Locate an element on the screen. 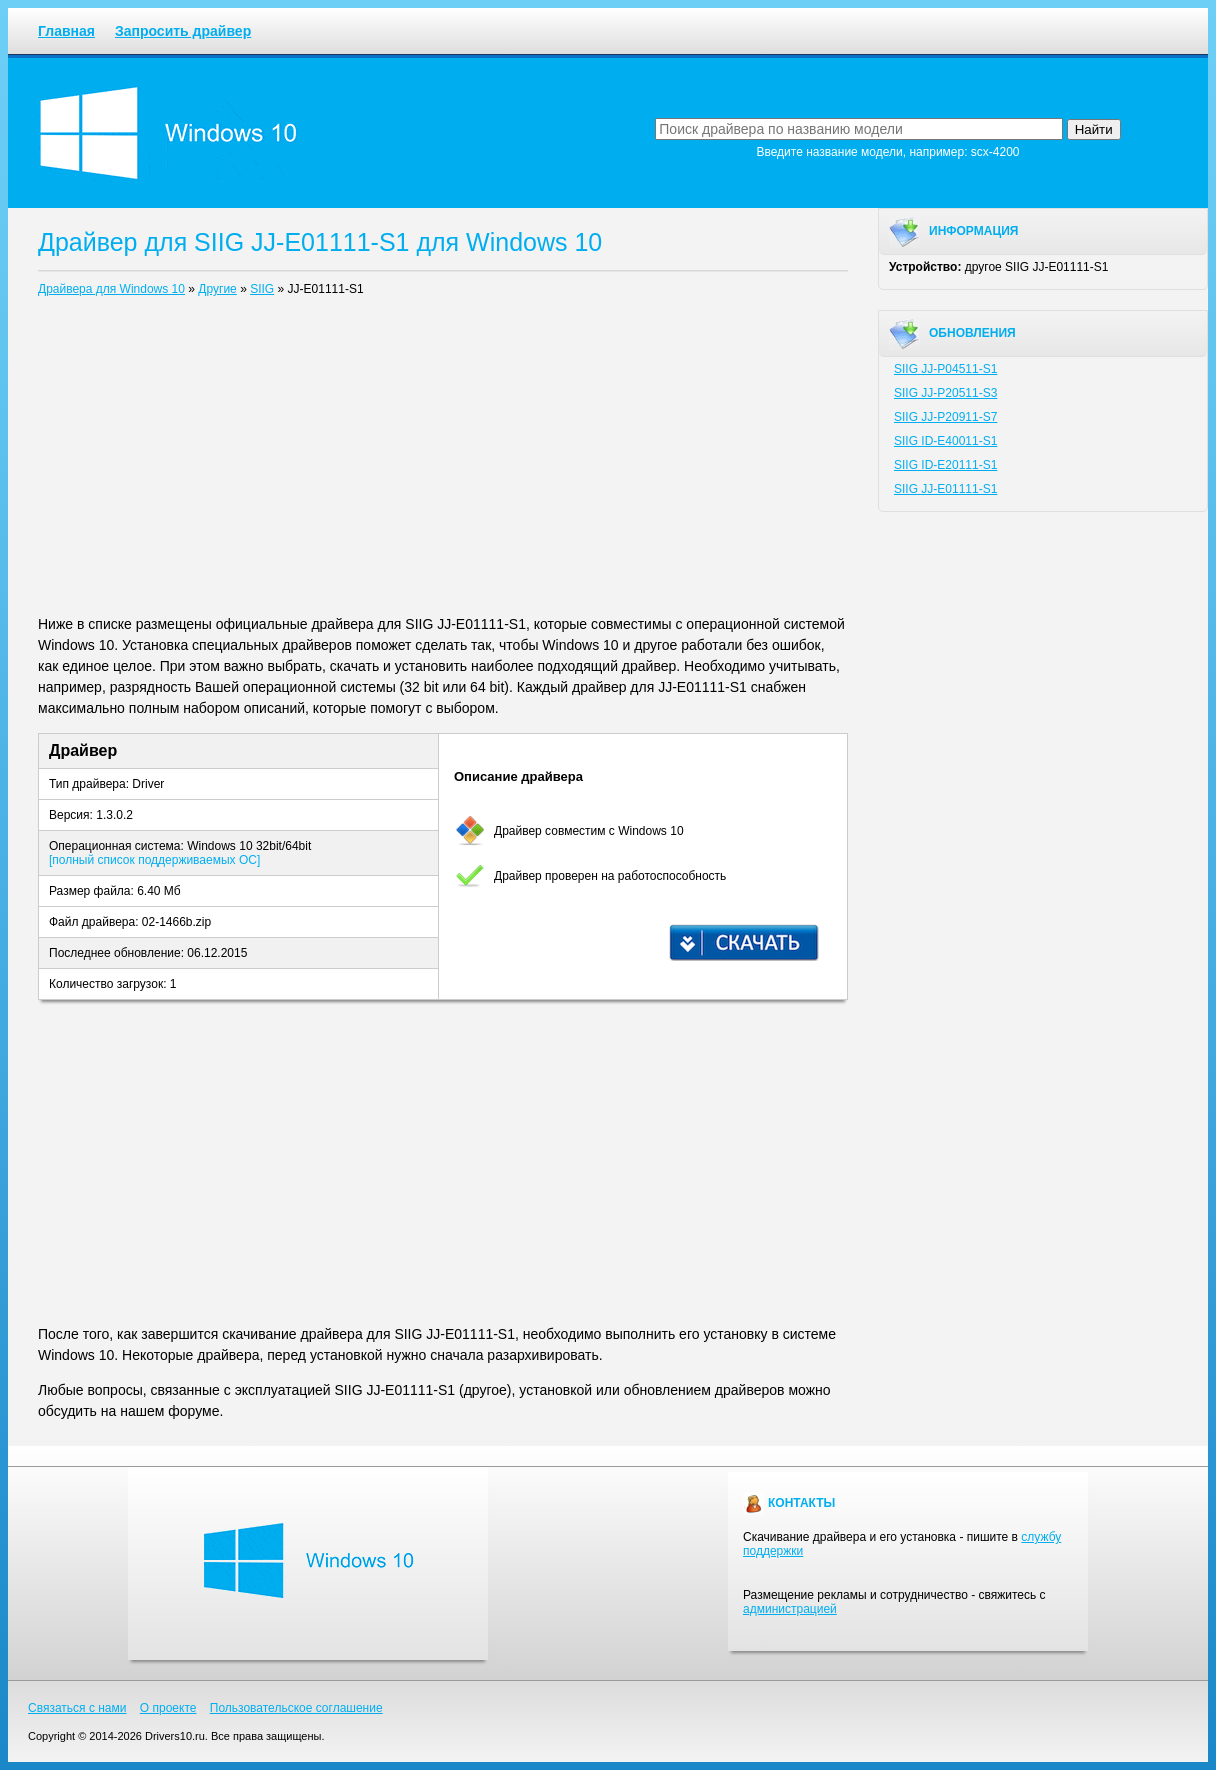 The height and width of the screenshot is (1770, 1216). SIIG is located at coordinates (262, 289).